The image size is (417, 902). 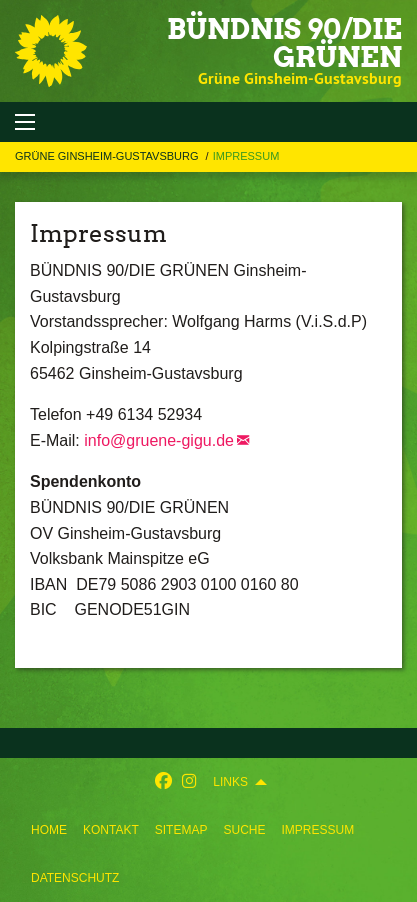 What do you see at coordinates (108, 156) in the screenshot?
I see `Grüne Ginsheim-Gustavsburg` at bounding box center [108, 156].